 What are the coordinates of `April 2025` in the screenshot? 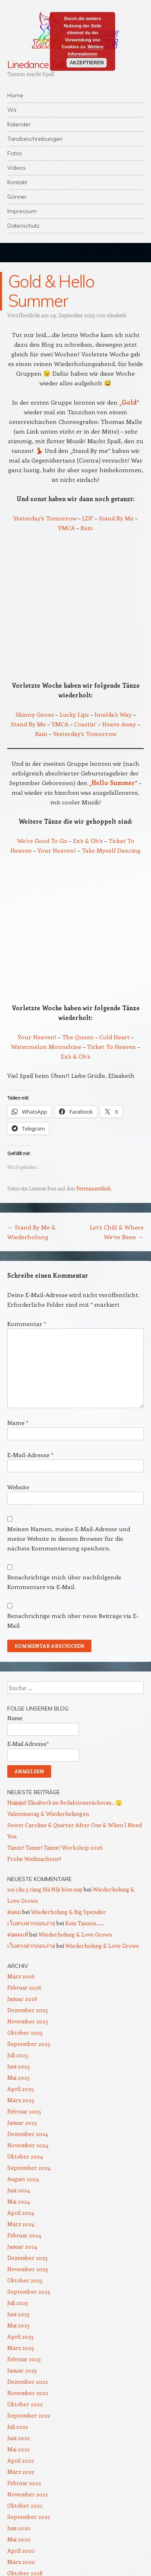 It's located at (20, 2089).